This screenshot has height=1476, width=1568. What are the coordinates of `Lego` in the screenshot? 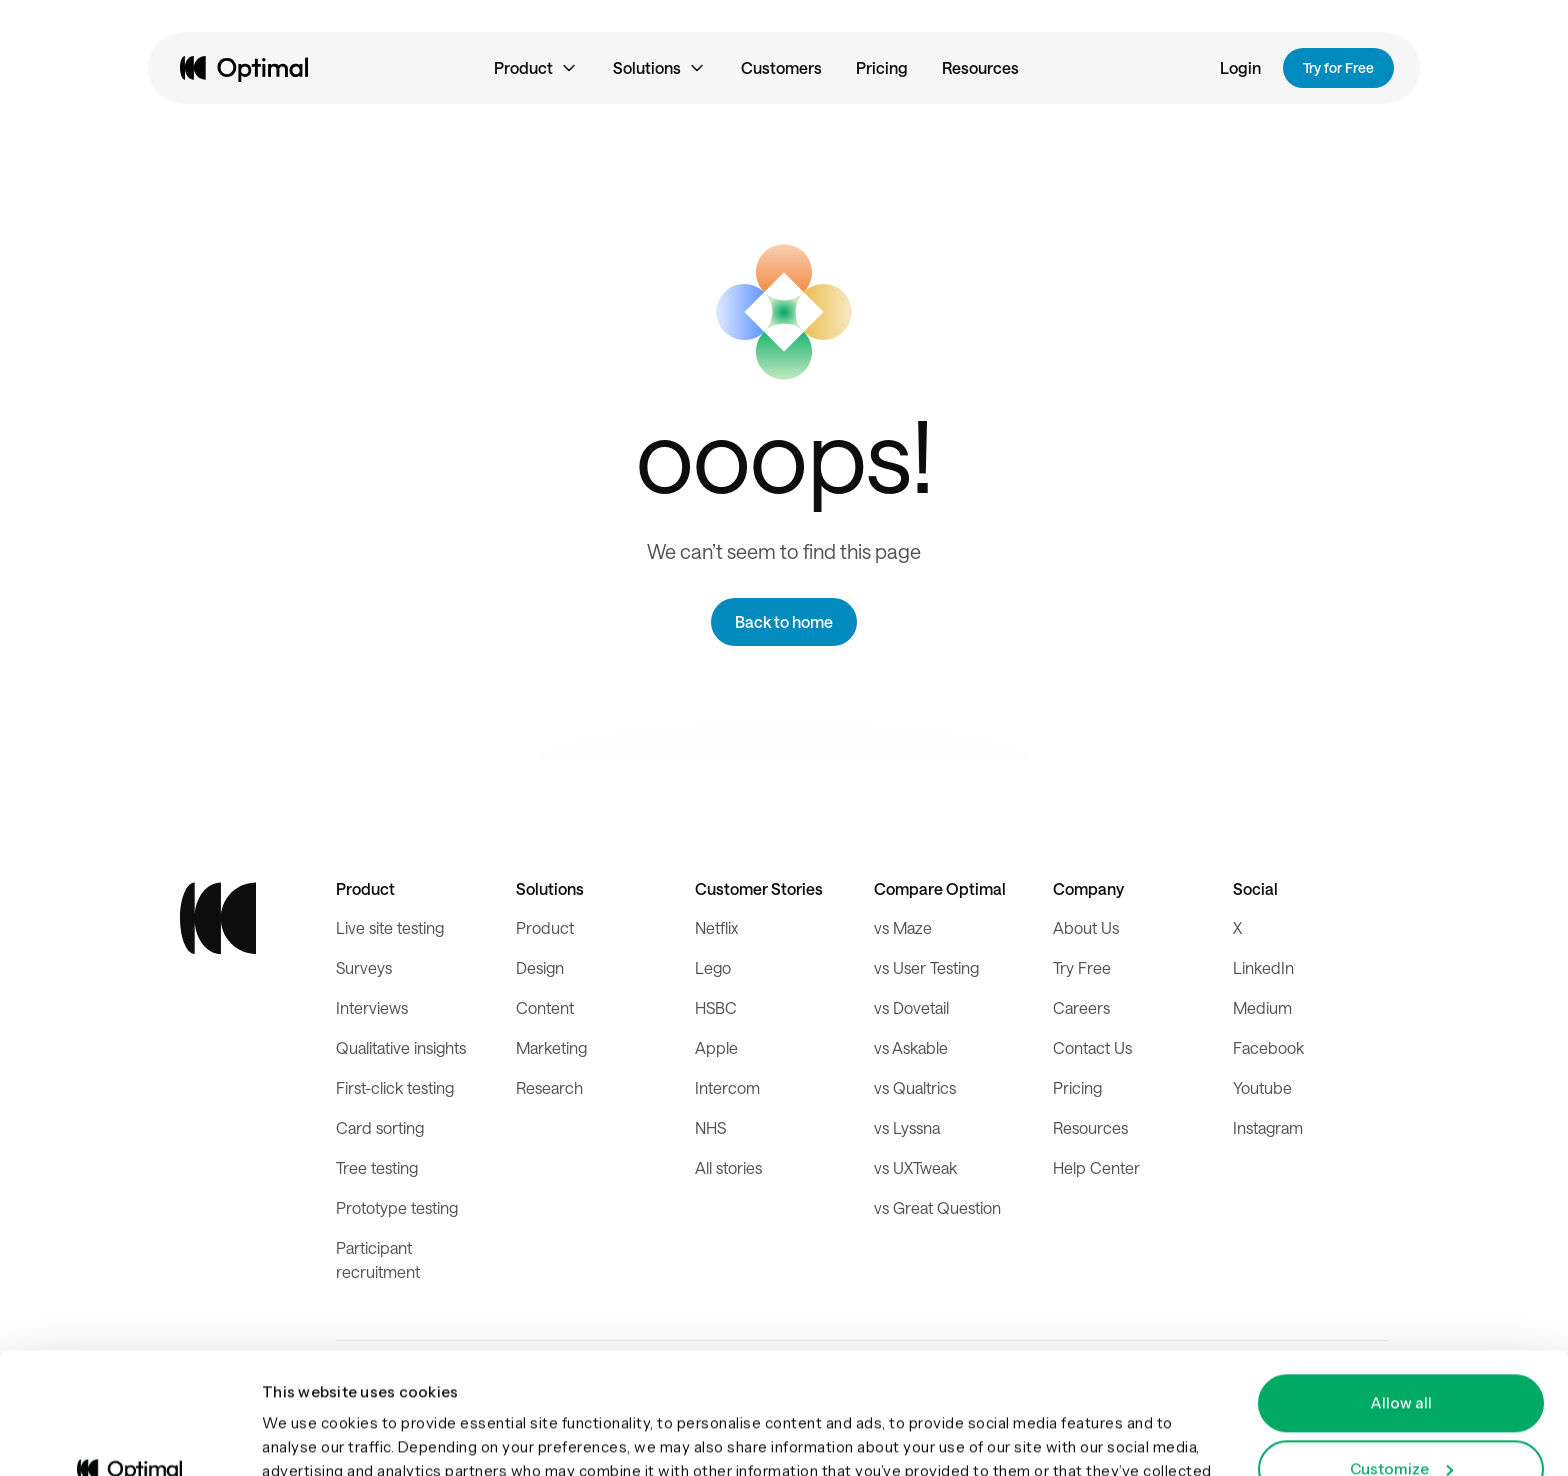 It's located at (713, 967).